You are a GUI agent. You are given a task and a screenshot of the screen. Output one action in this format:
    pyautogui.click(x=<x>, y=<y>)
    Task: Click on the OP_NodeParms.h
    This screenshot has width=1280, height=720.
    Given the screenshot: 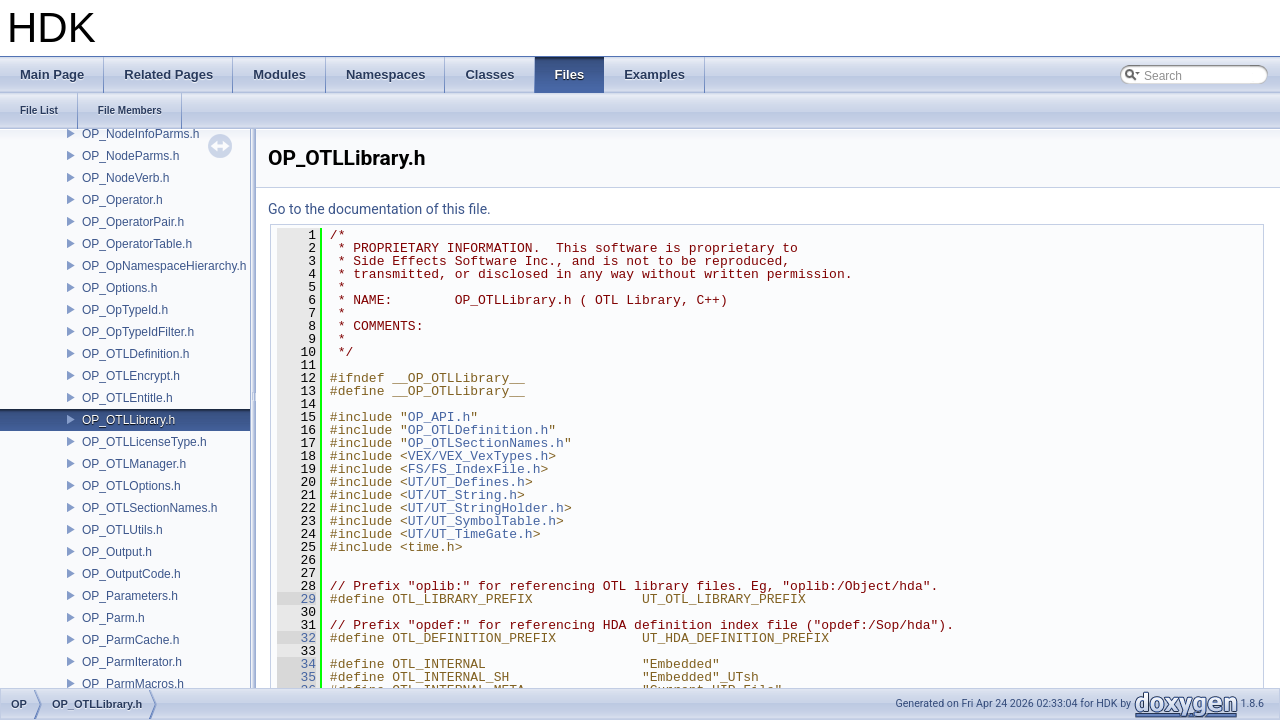 What is the action you would take?
    pyautogui.click(x=130, y=156)
    